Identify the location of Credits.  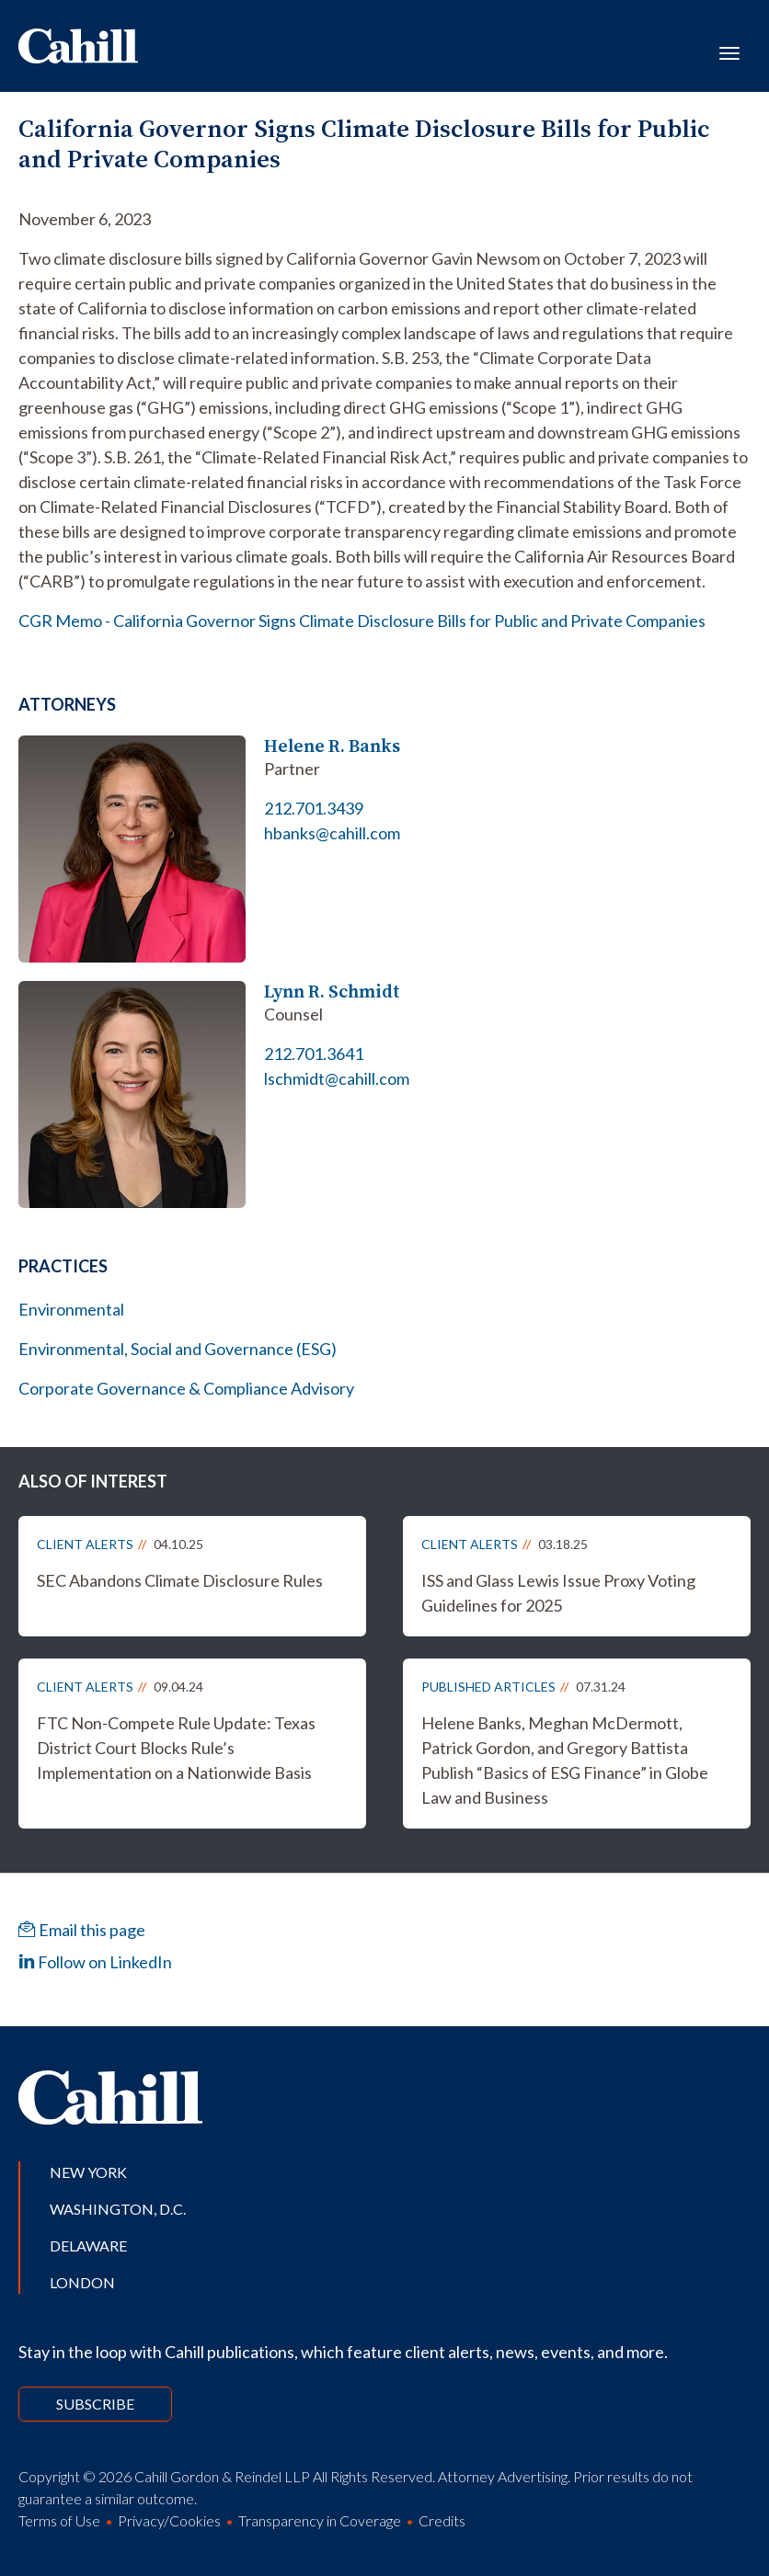
(442, 2520).